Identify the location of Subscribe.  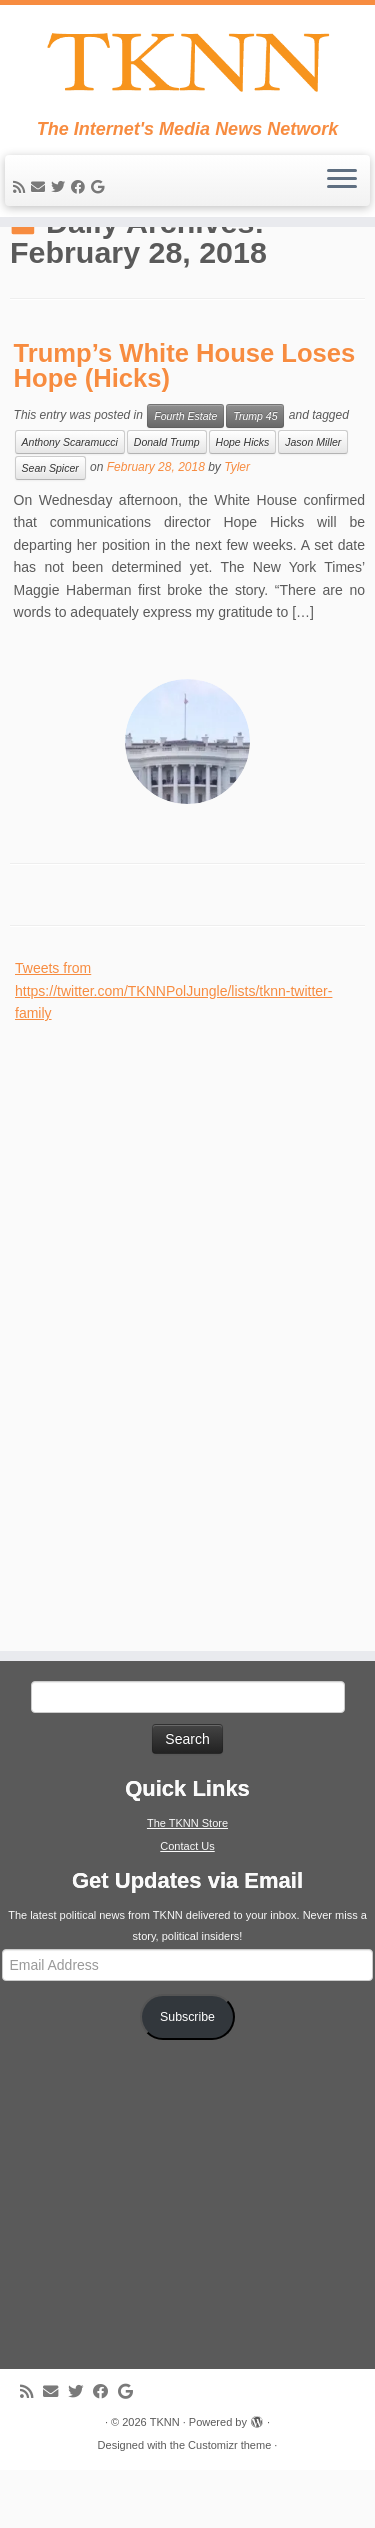
(187, 2075).